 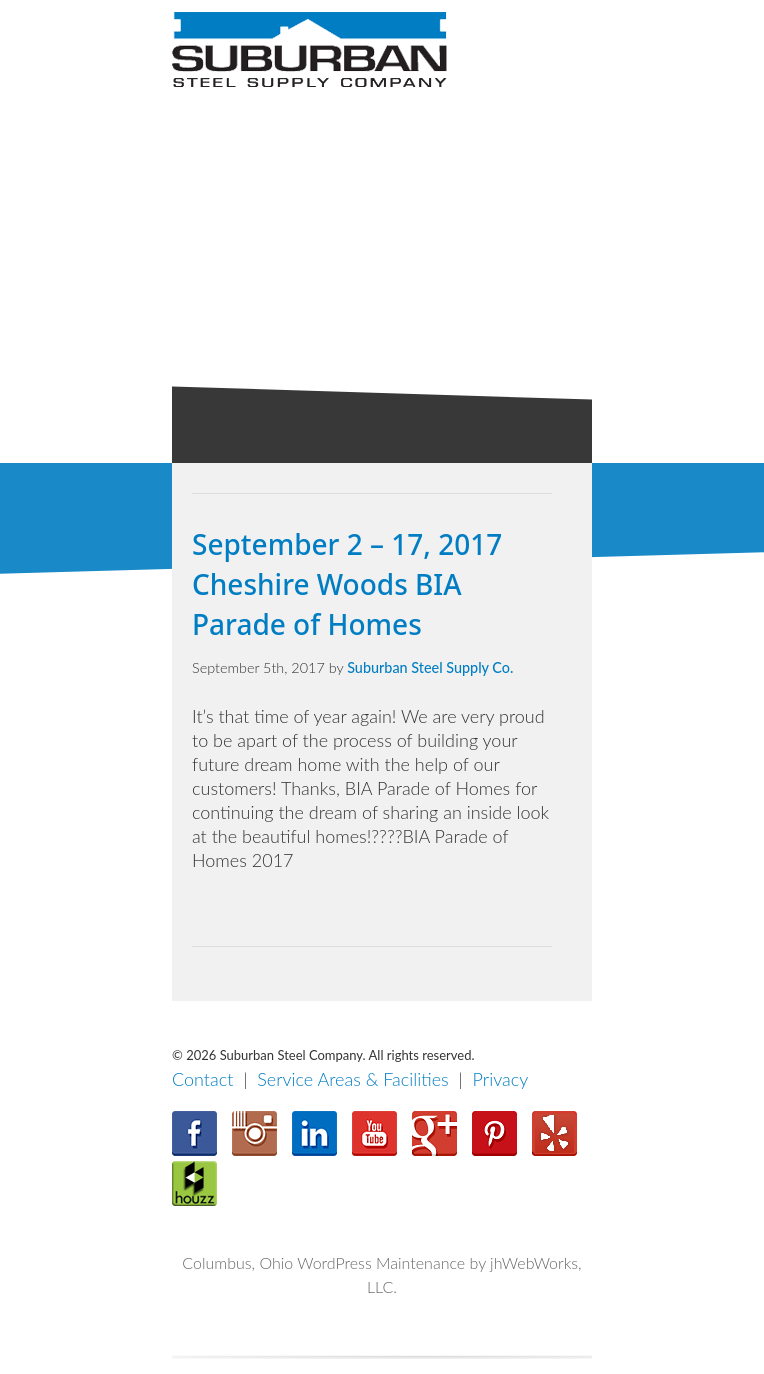 What do you see at coordinates (381, 1274) in the screenshot?
I see `Columbus, Ohio WordPress Maintenance by jhWebWorks, LLC.` at bounding box center [381, 1274].